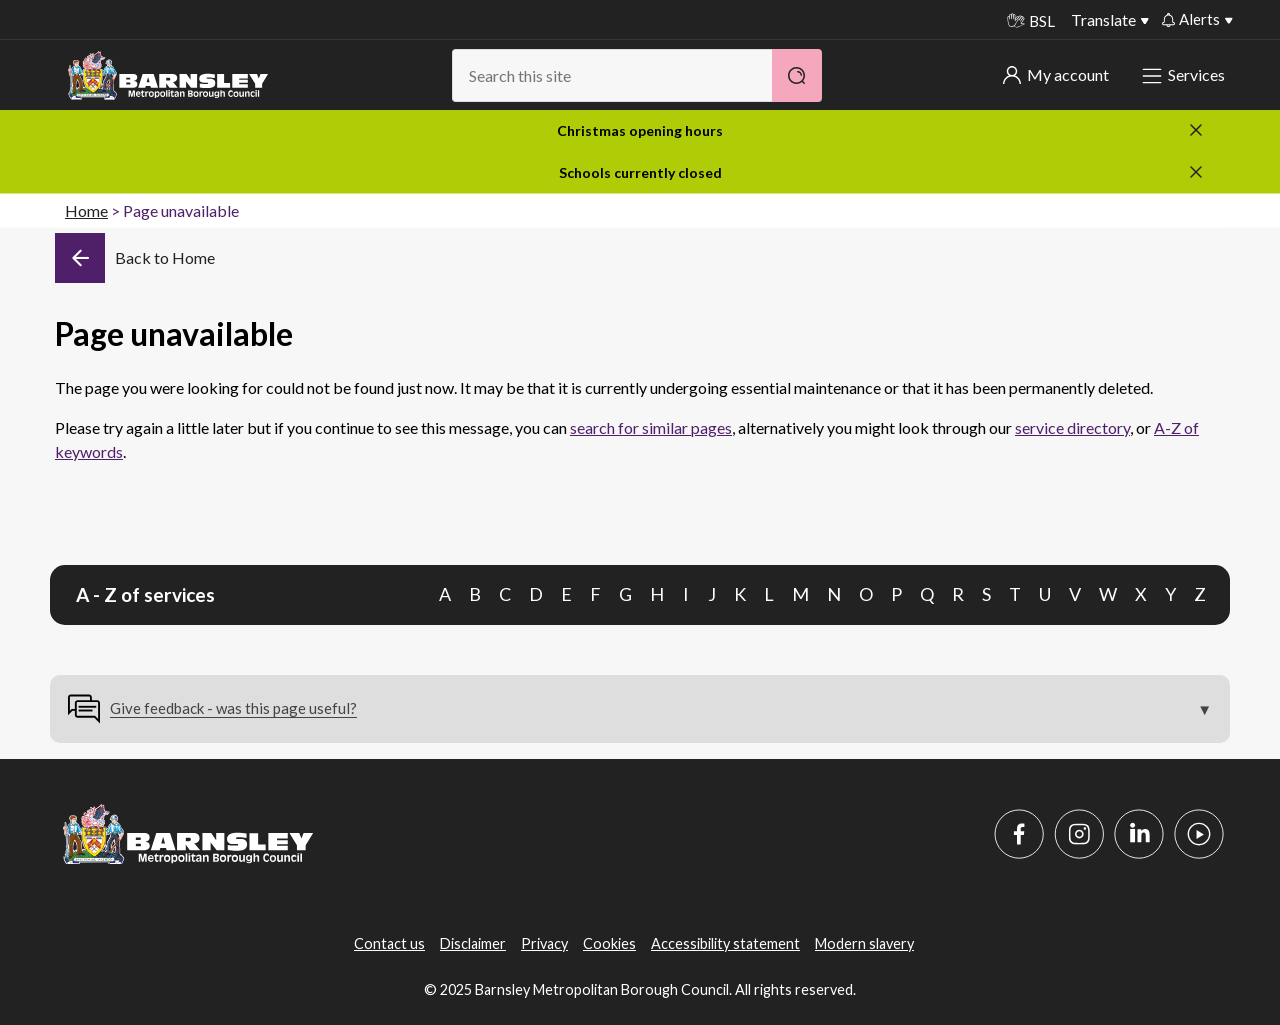  What do you see at coordinates (1031, 21) in the screenshot?
I see `BSL [BSL - Sign language videos]` at bounding box center [1031, 21].